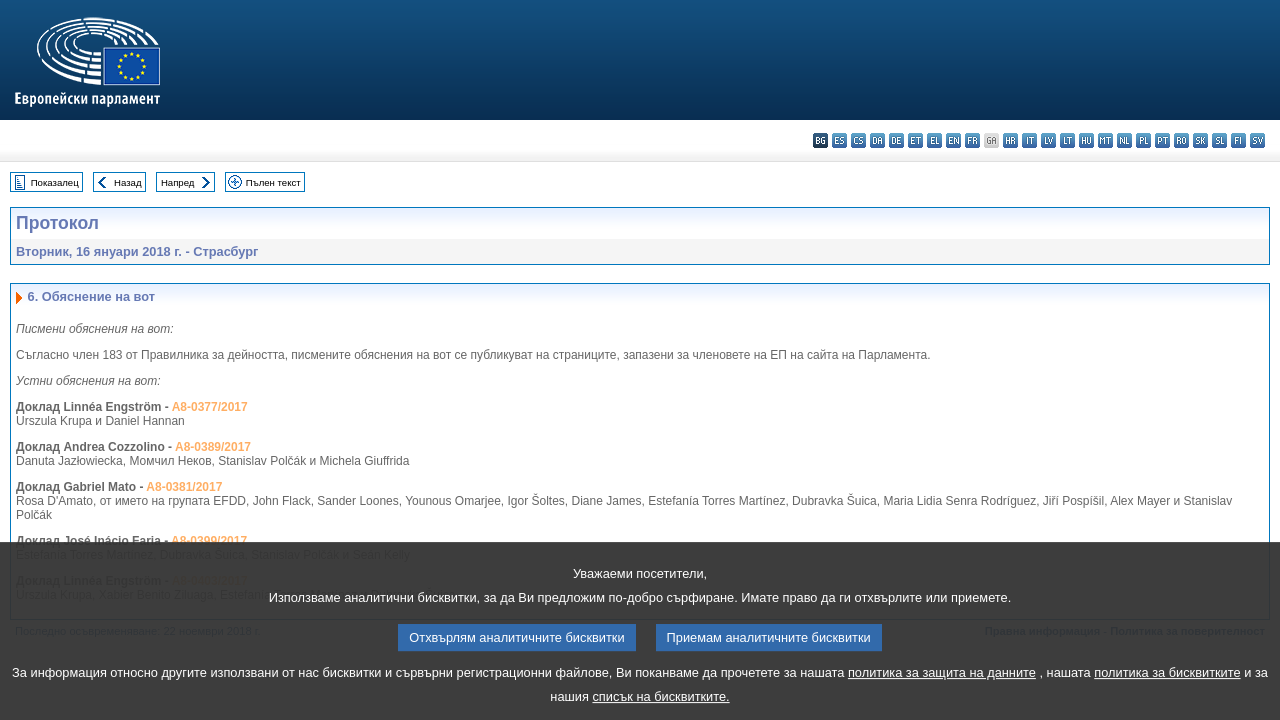 This screenshot has width=1280, height=720. I want to click on sv - svenska, so click(1257, 140).